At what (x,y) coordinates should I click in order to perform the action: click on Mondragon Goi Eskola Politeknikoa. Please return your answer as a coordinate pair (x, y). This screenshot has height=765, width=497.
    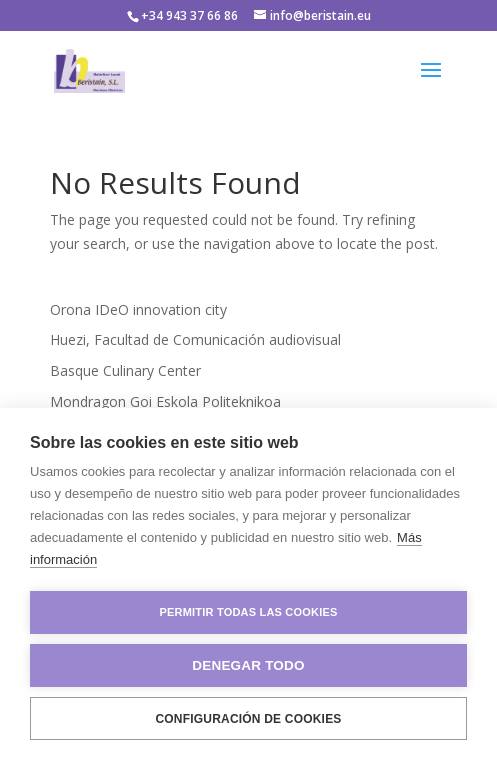
    Looking at the image, I should click on (165, 401).